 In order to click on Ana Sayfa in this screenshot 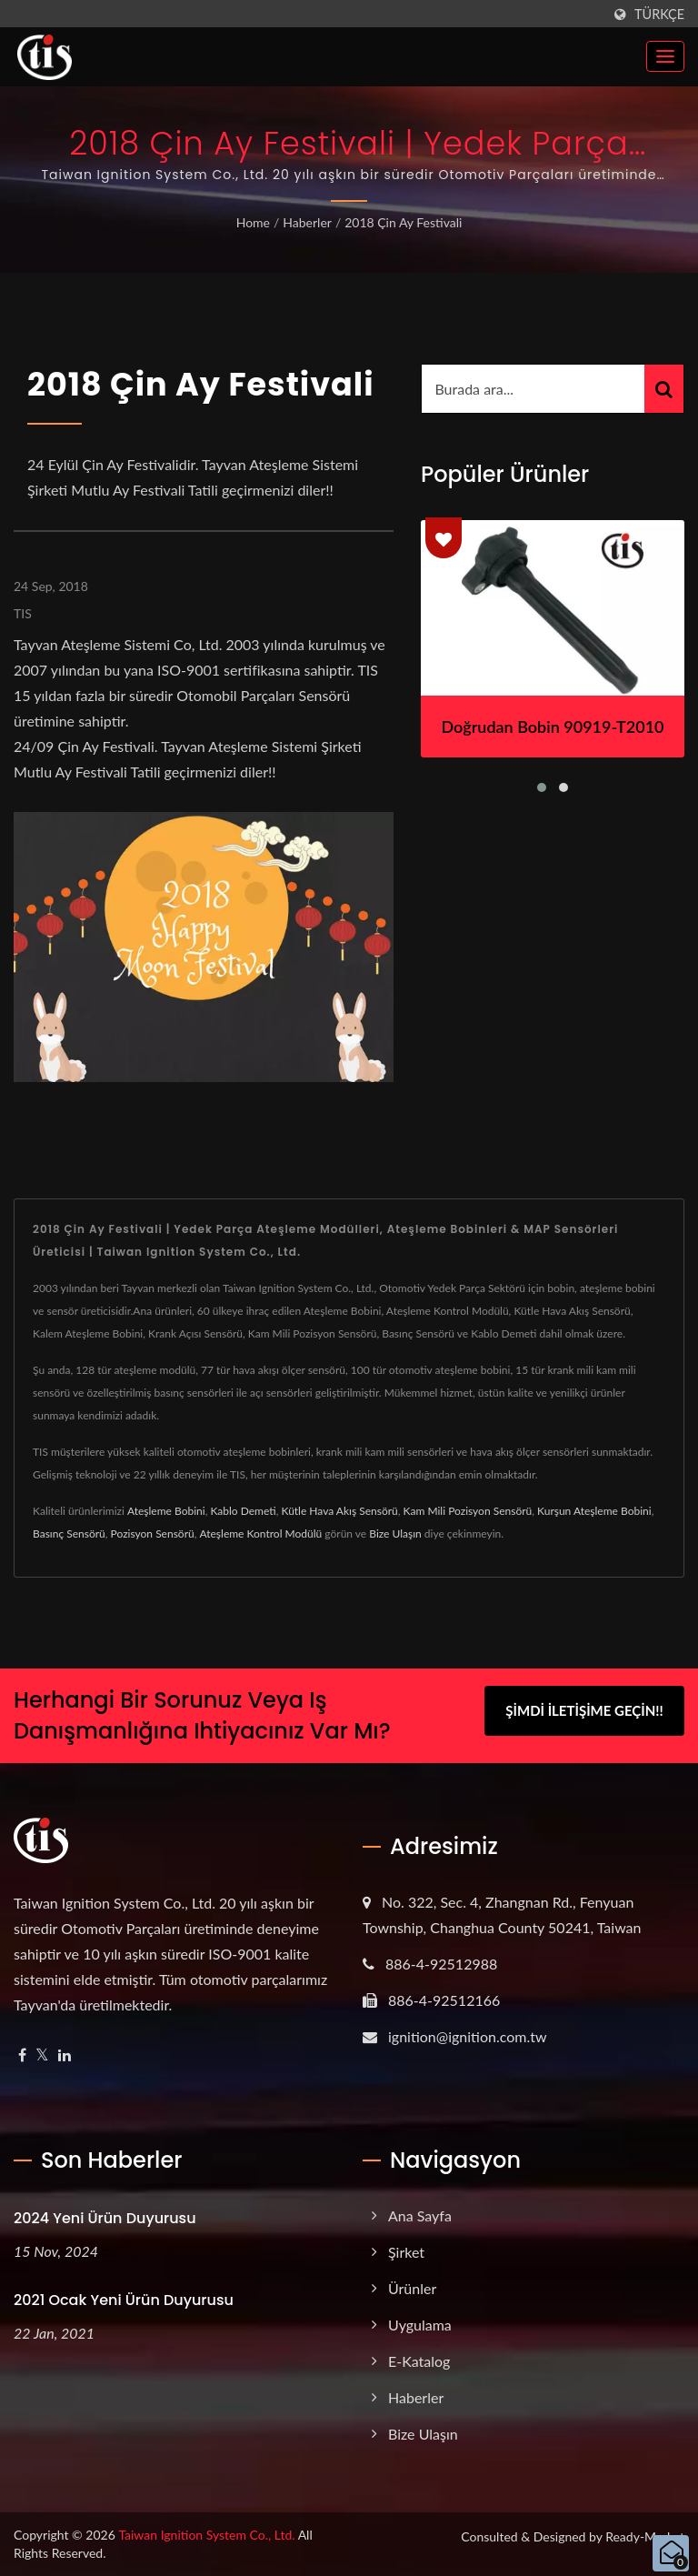, I will do `click(420, 2215)`.